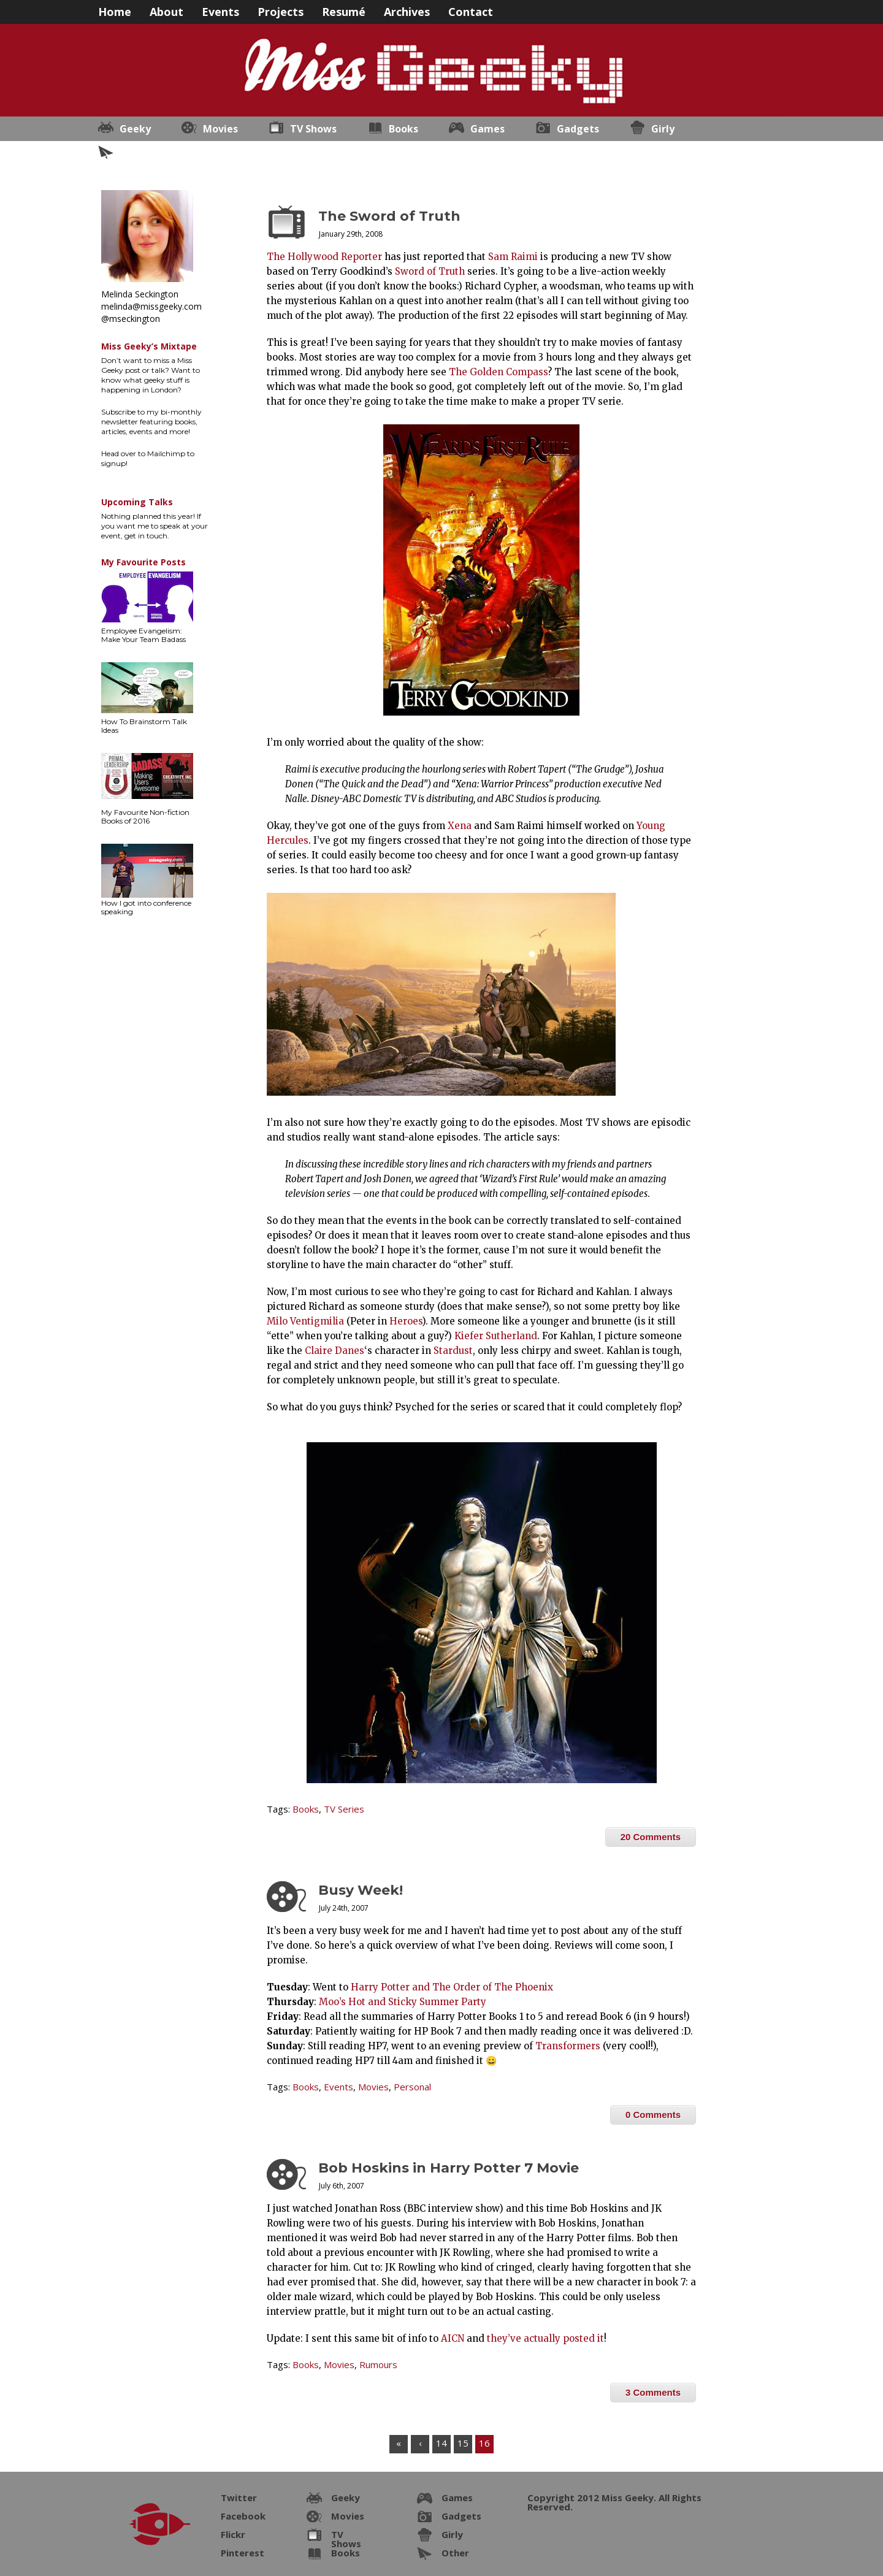 The image size is (883, 2576). What do you see at coordinates (145, 816) in the screenshot?
I see `My Favourite Non-fiction Books of 2016` at bounding box center [145, 816].